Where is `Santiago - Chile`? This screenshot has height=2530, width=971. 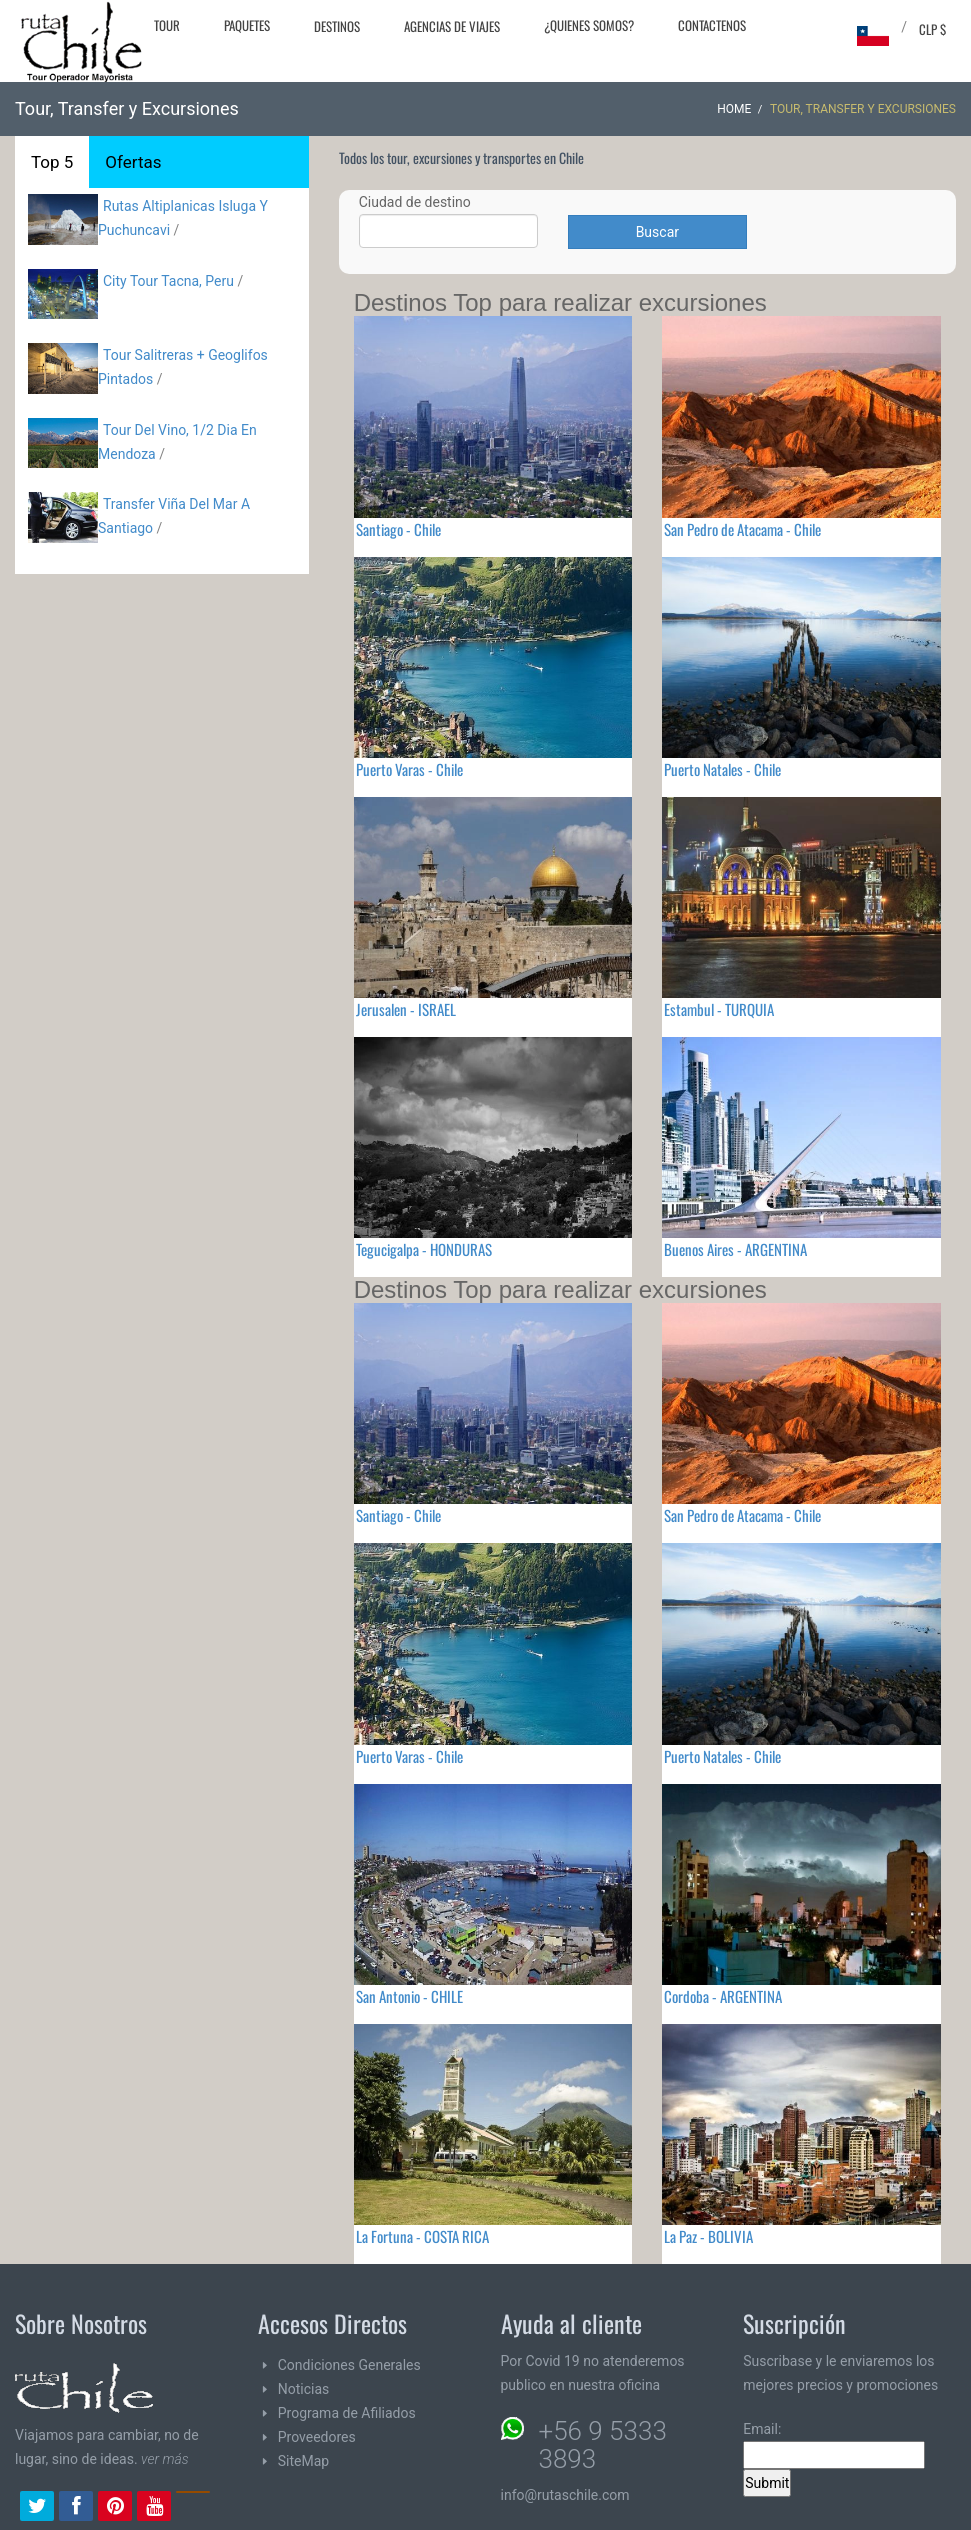
Santiago - Chile is located at coordinates (398, 529).